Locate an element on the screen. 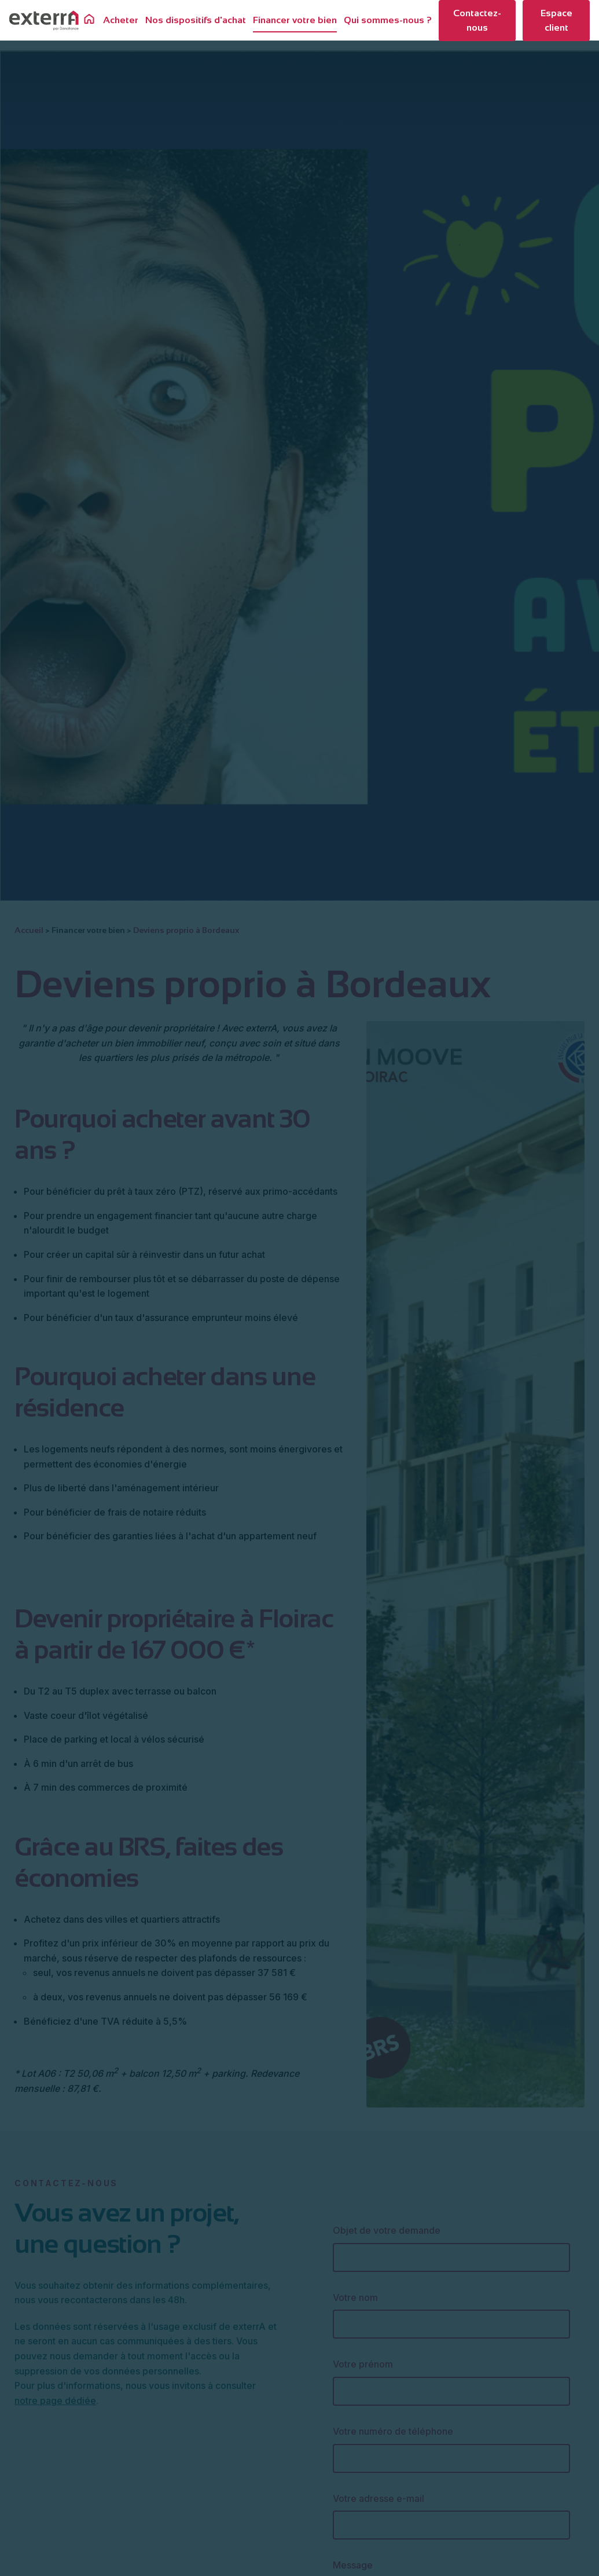  Deviens proprio à Bordeaux is located at coordinates (186, 930).